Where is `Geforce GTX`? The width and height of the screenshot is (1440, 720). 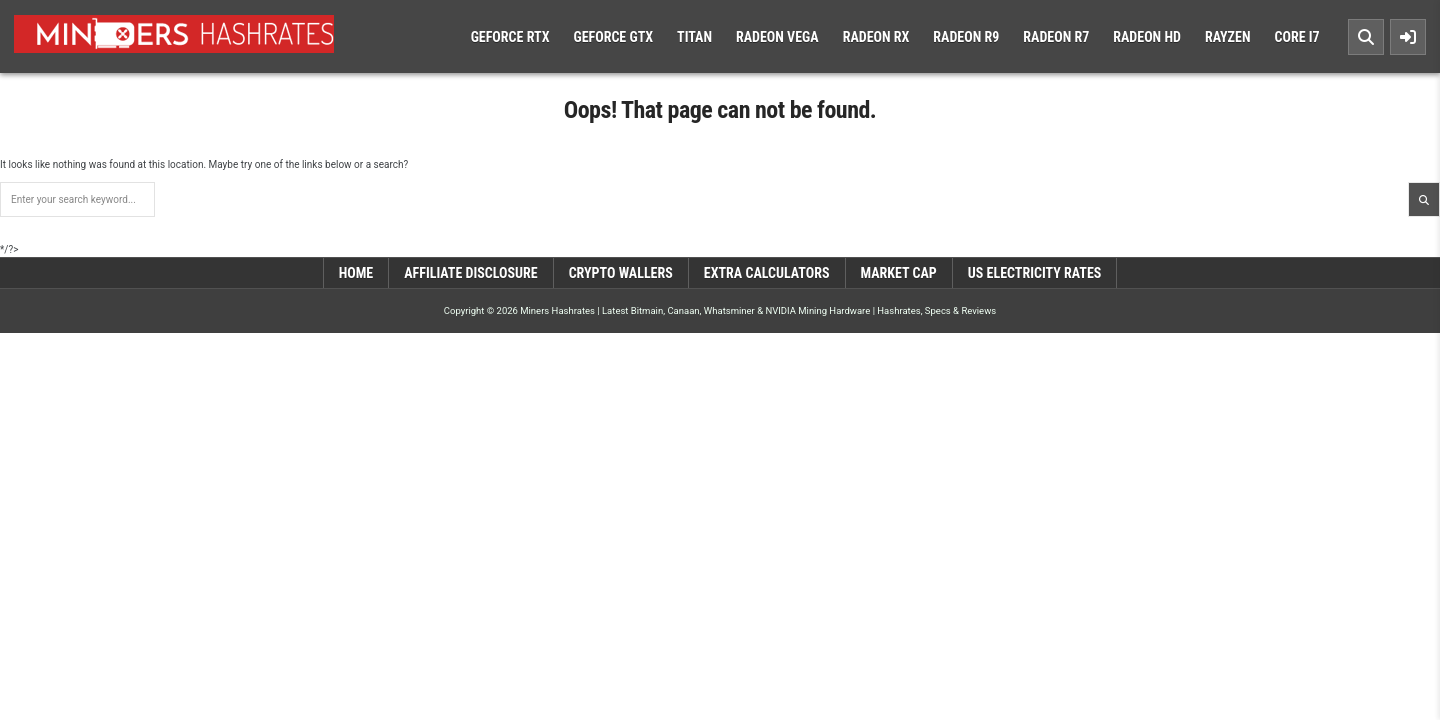
Geforce GTX is located at coordinates (613, 37).